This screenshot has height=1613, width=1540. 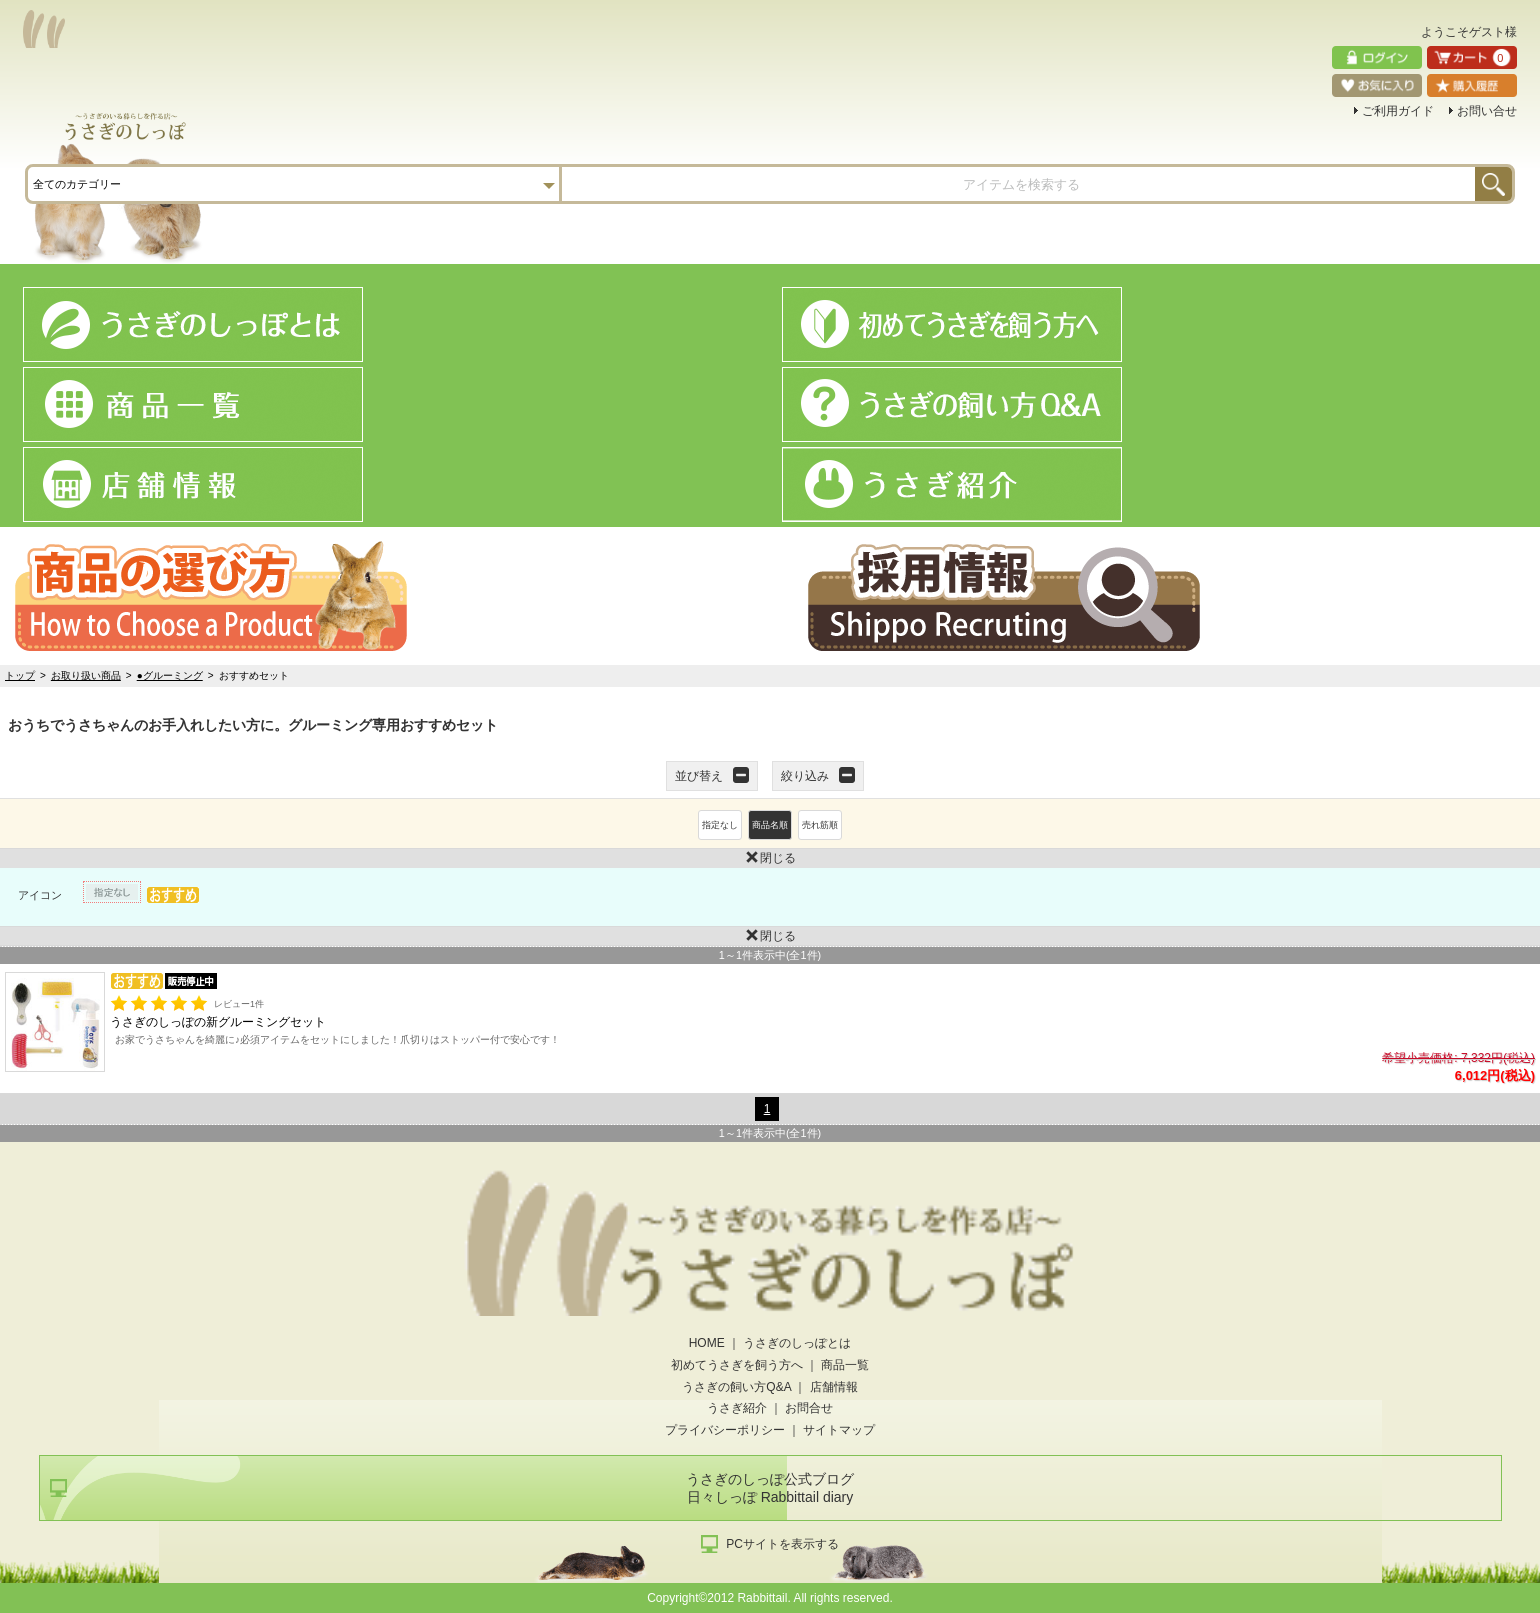 I want to click on トップ, so click(x=20, y=675).